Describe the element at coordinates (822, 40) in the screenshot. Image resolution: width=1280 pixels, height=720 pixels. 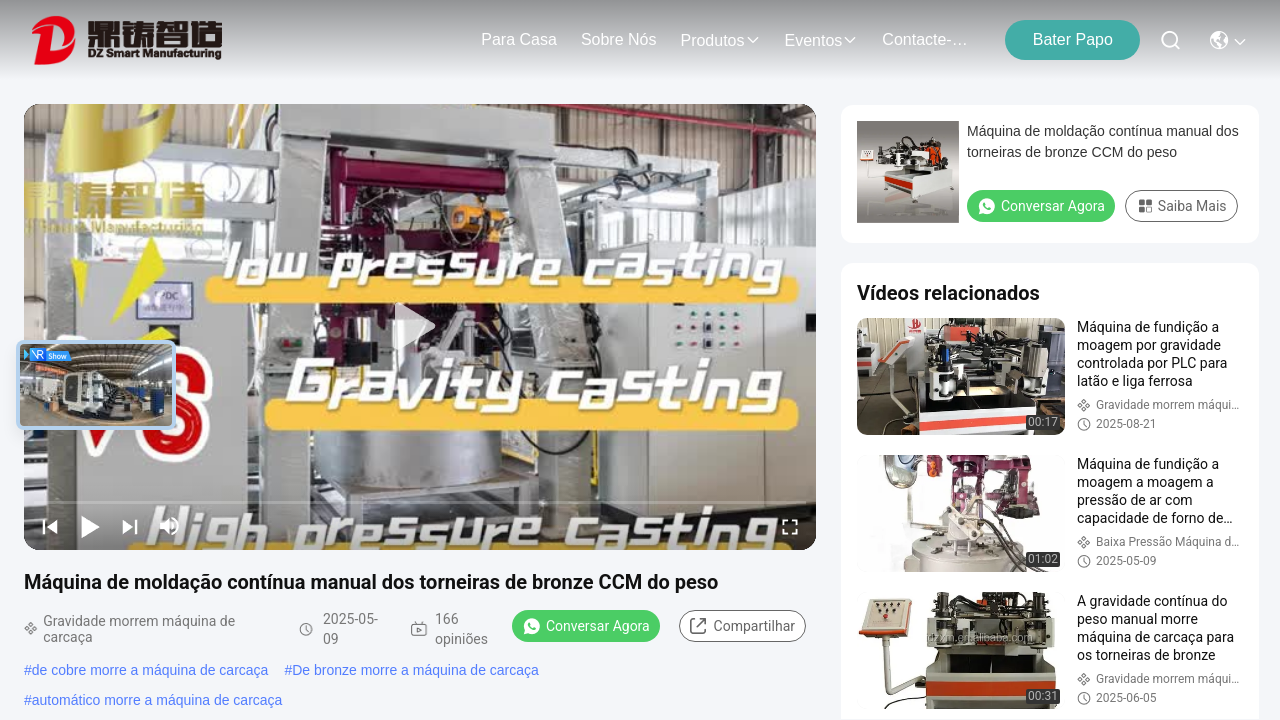
I see `Eventos` at that location.